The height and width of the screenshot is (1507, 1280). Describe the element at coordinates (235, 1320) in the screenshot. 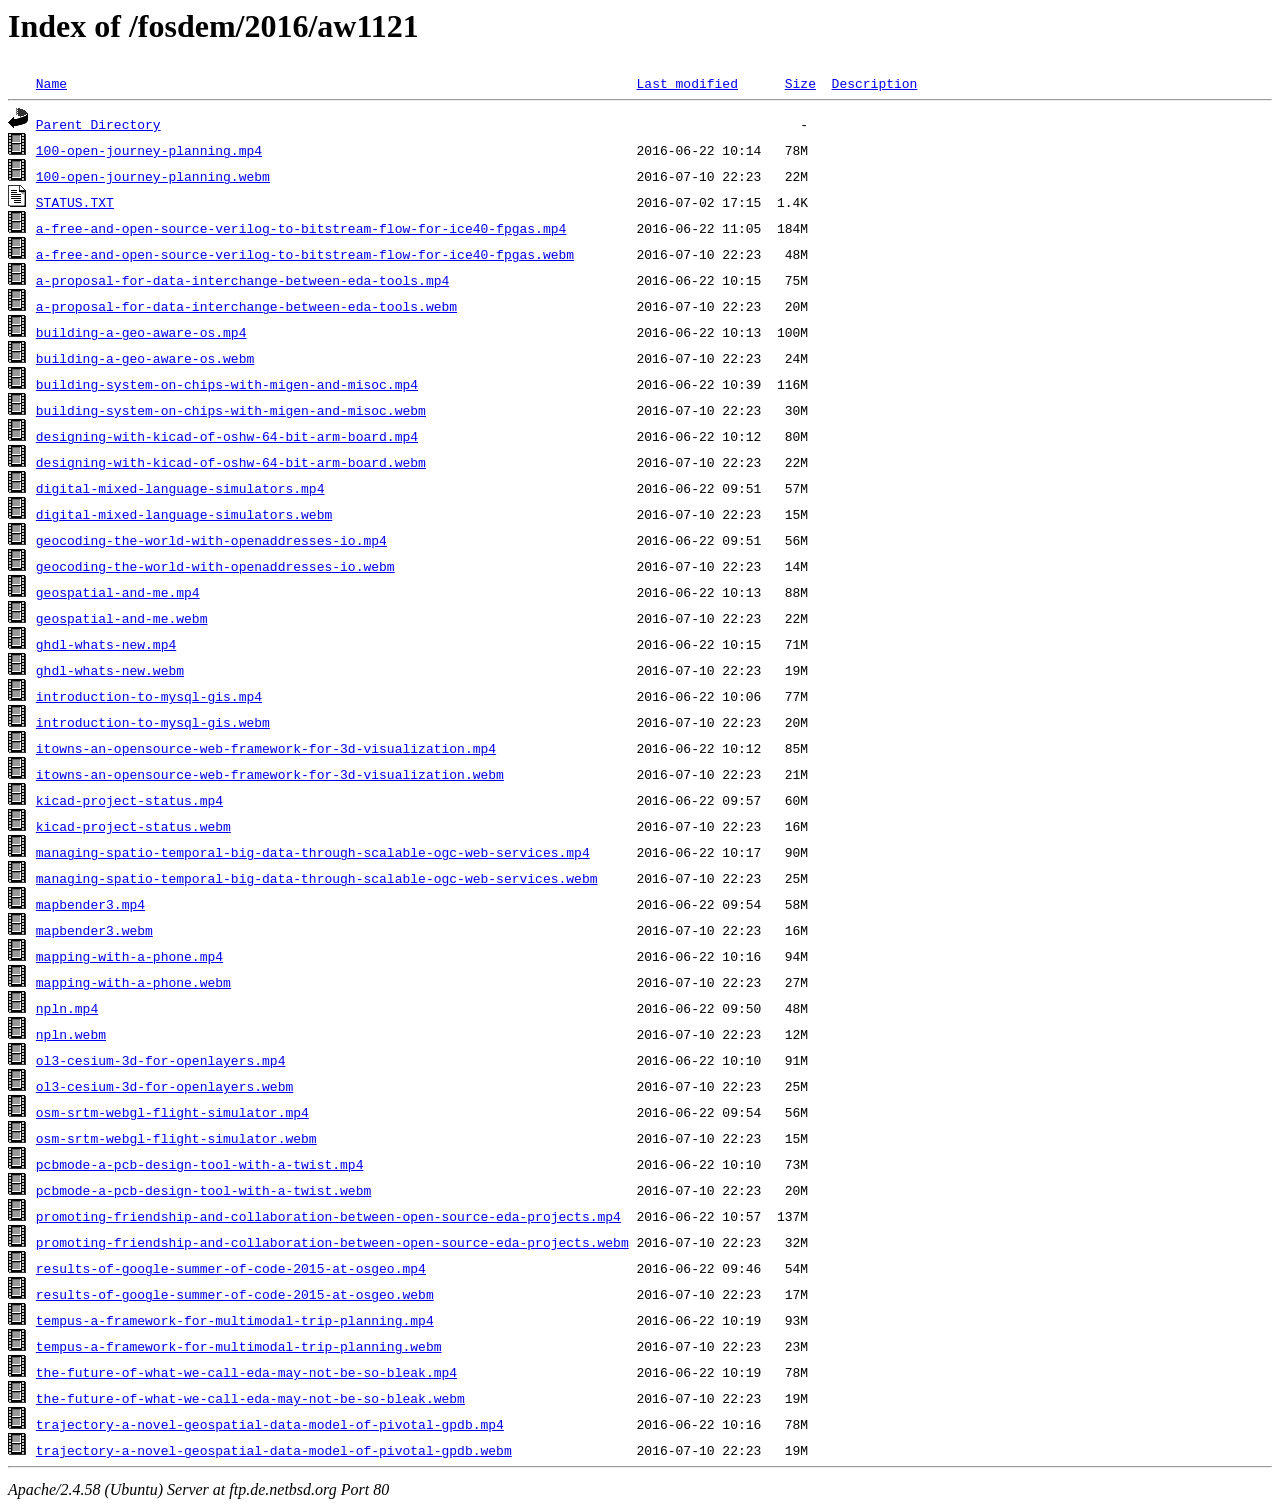

I see `tempus-a-framework-for-multimodal-trip-planning.mp4` at that location.